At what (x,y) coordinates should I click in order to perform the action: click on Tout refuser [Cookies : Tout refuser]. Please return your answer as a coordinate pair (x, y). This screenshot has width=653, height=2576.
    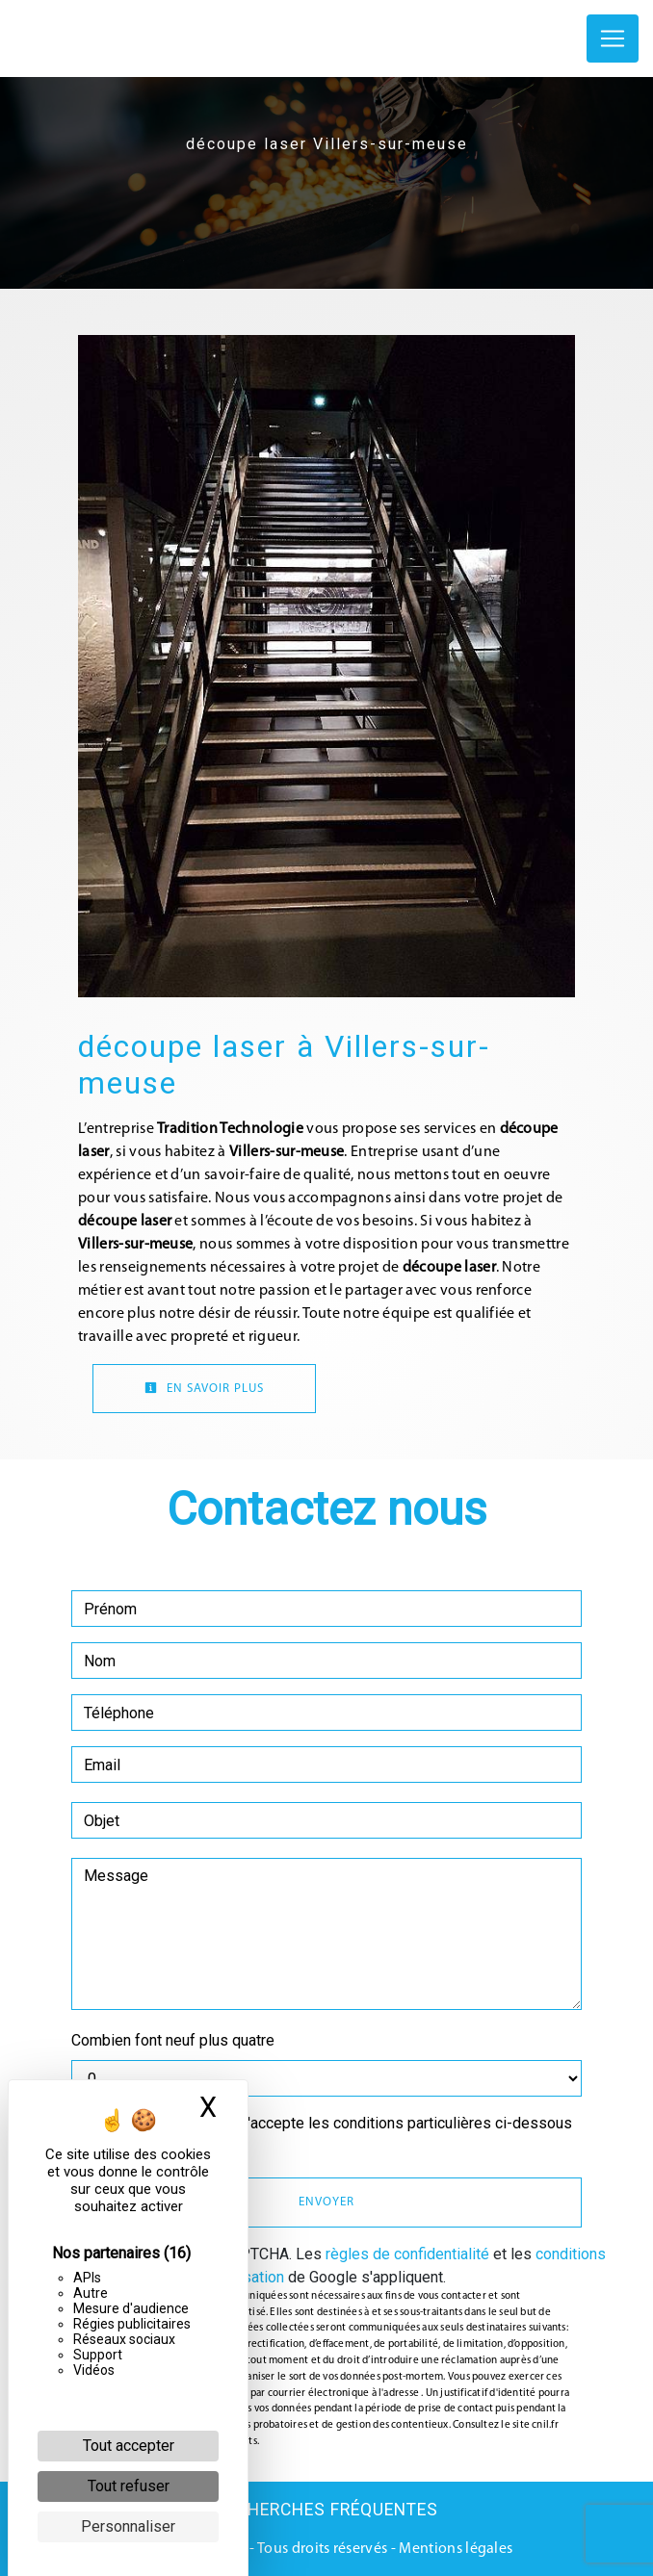
    Looking at the image, I should click on (129, 2486).